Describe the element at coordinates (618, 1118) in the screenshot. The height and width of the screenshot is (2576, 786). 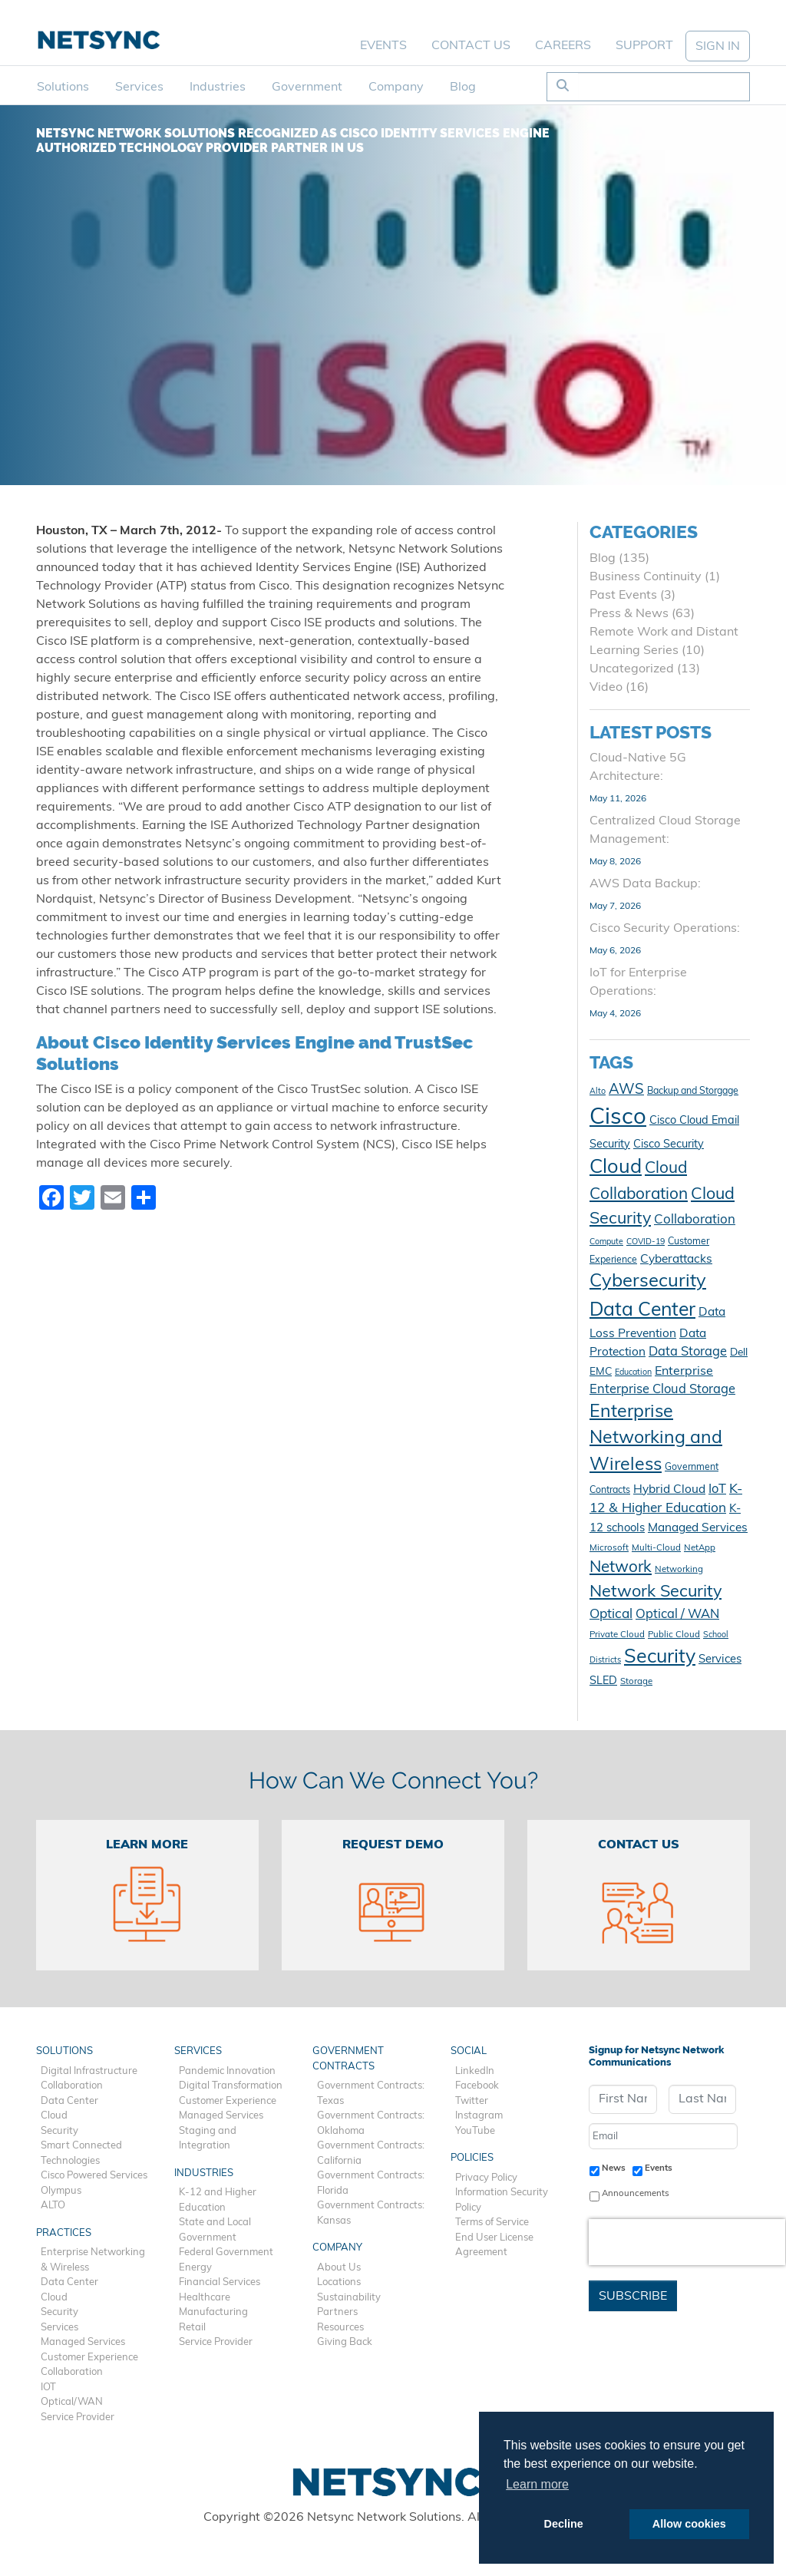
I see `Cisco [Cisco (78 items)]` at that location.